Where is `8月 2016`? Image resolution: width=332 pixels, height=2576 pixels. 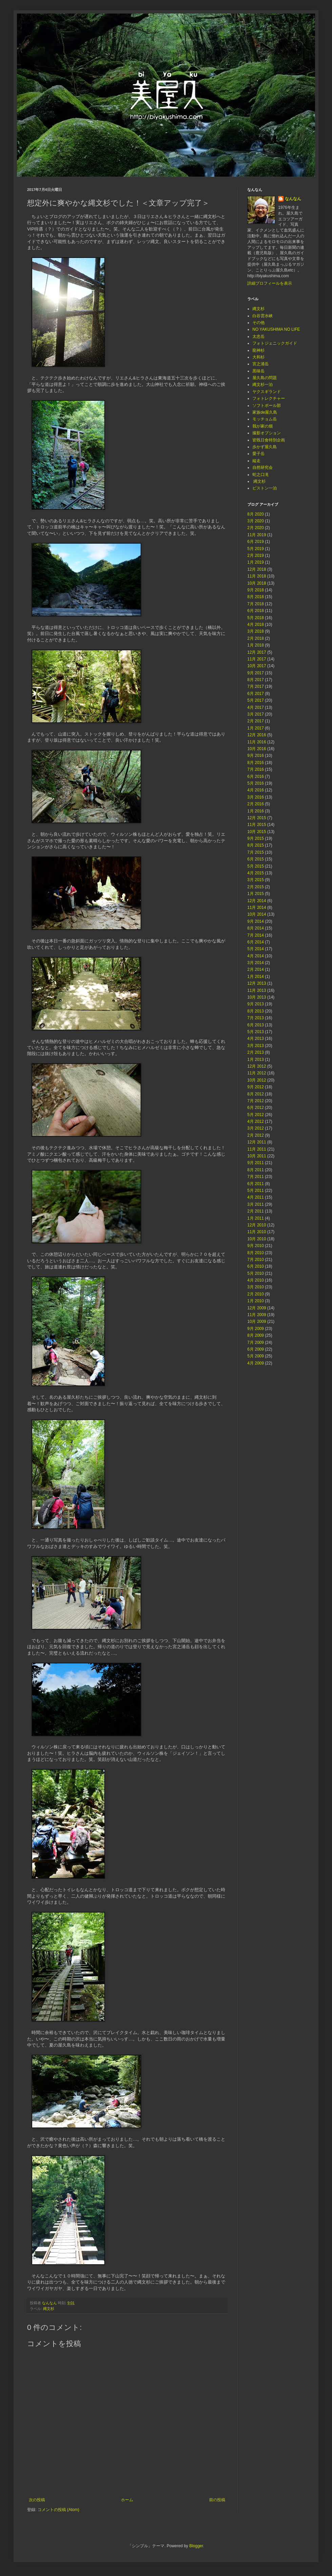
8月 2016 is located at coordinates (255, 762).